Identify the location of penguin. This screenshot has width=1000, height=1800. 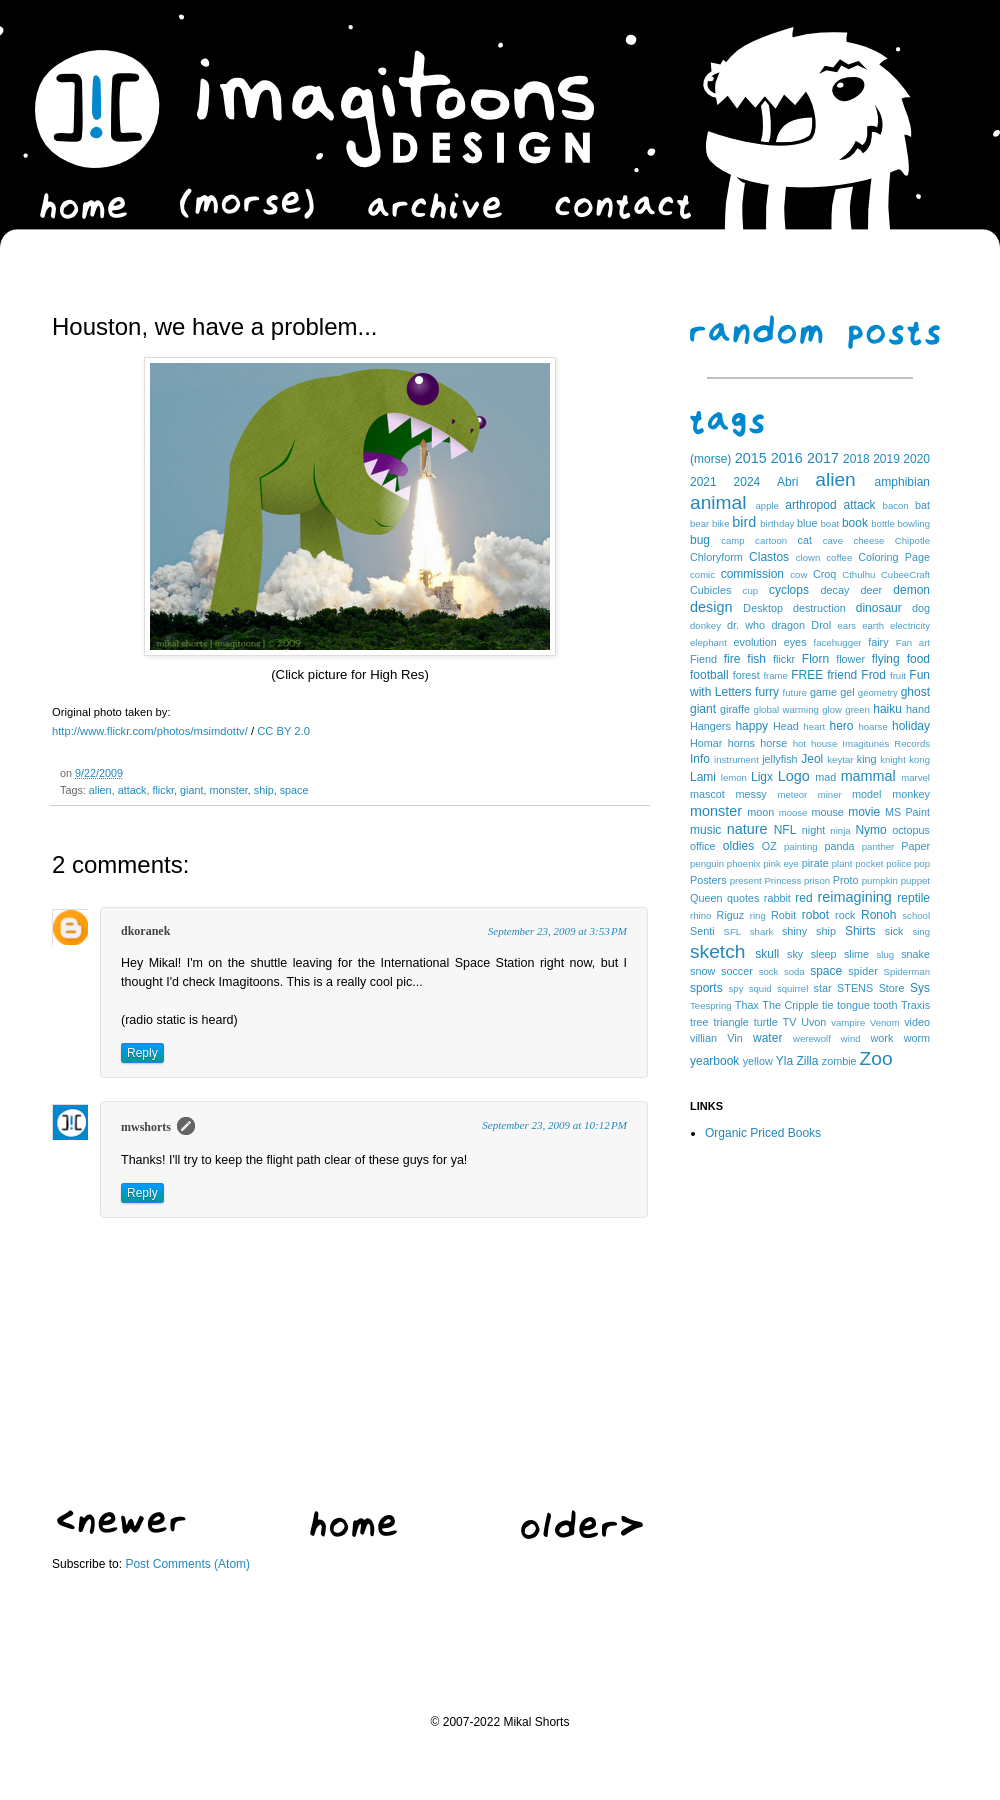
(707, 863).